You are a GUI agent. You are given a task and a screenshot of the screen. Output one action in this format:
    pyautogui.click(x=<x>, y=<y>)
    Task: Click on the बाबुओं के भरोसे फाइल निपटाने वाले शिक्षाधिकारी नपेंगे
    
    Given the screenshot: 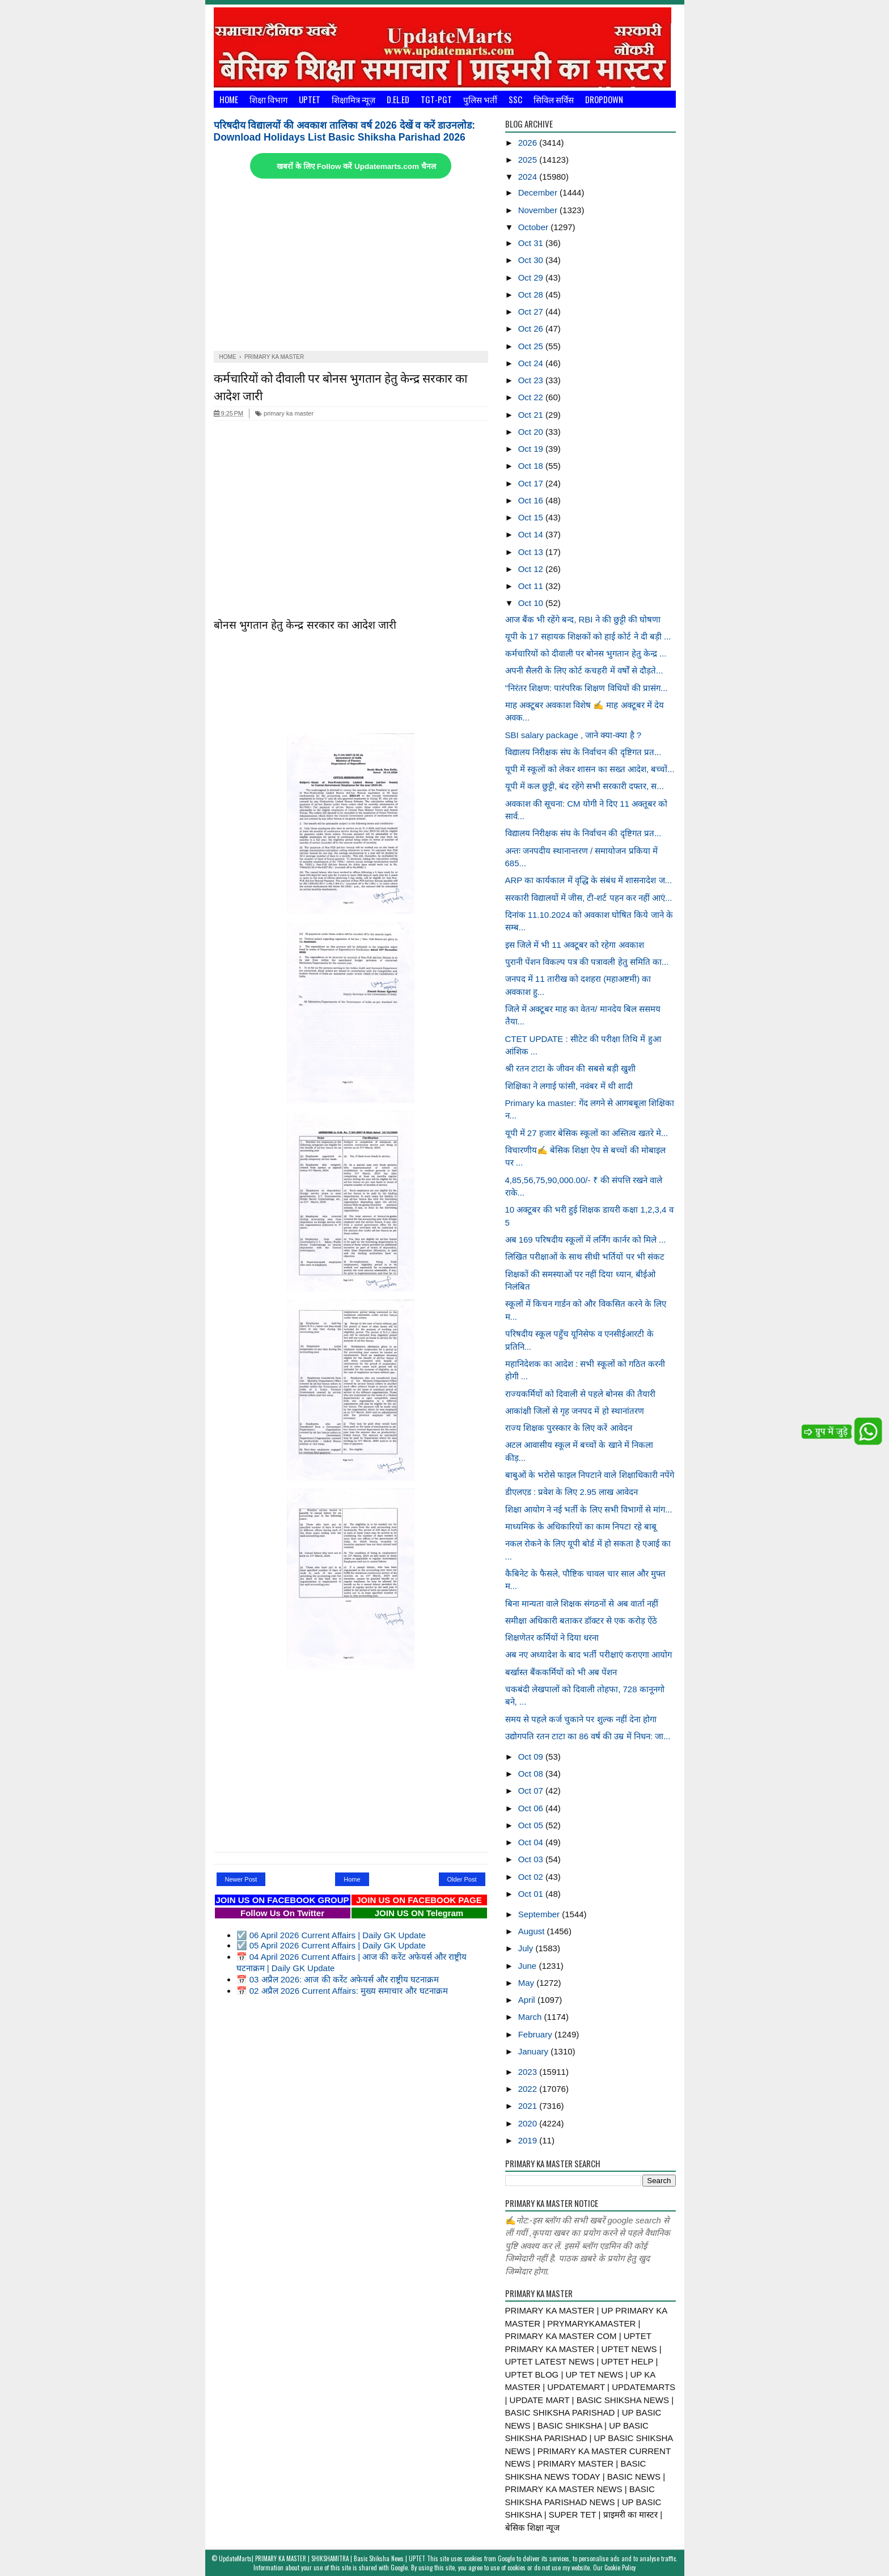 What is the action you would take?
    pyautogui.click(x=589, y=1475)
    